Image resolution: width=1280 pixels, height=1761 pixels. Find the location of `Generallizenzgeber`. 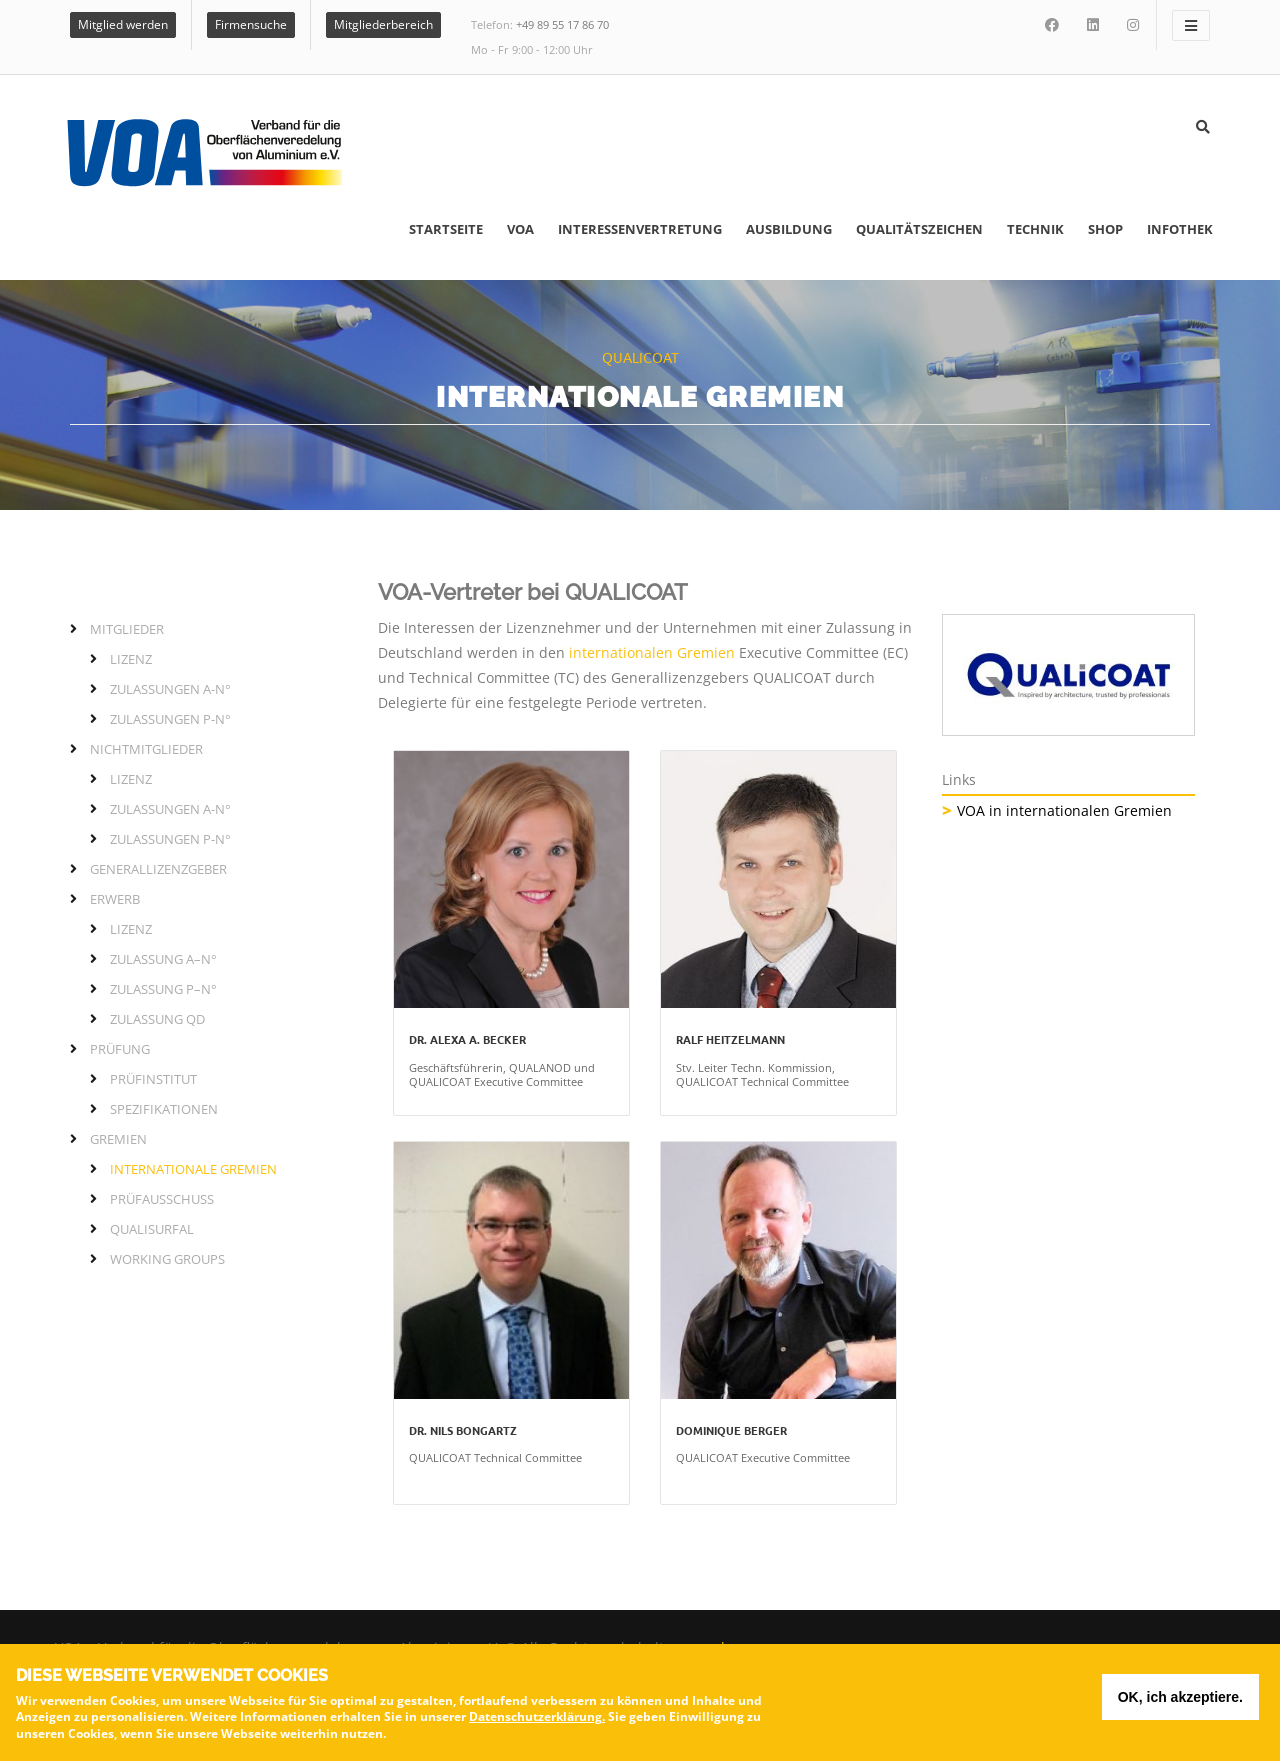

Generallizenzgeber is located at coordinates (158, 869).